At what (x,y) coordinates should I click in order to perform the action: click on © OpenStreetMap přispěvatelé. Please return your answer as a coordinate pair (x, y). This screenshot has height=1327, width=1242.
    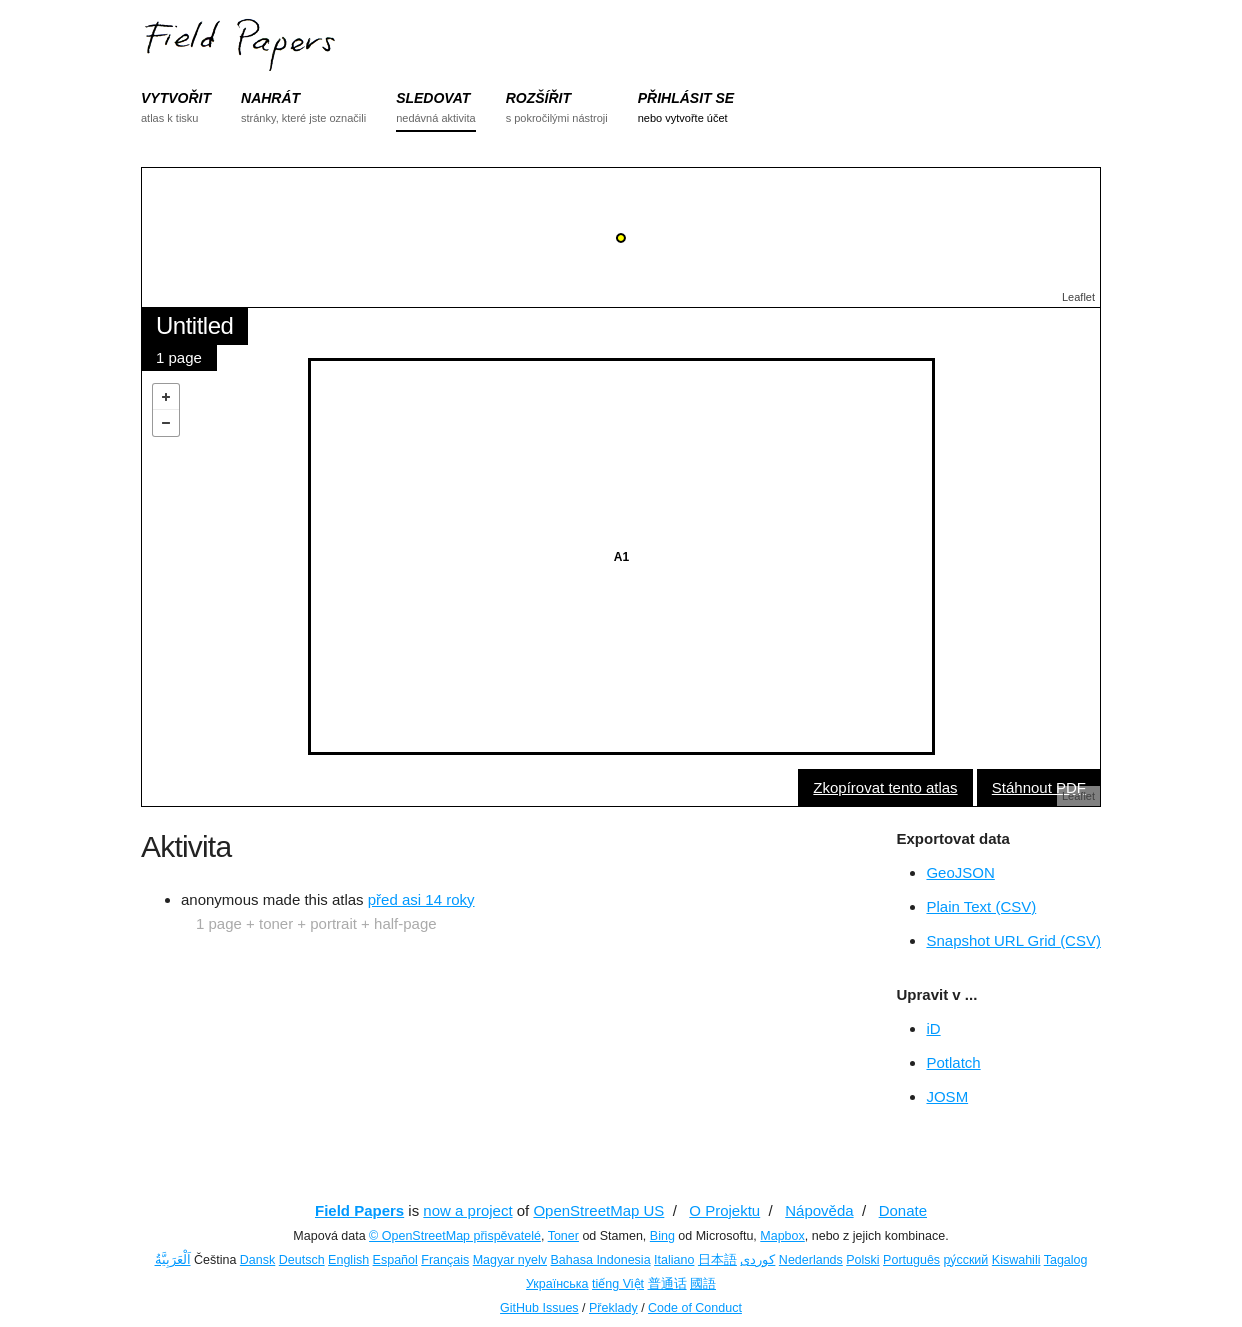
    Looking at the image, I should click on (455, 1236).